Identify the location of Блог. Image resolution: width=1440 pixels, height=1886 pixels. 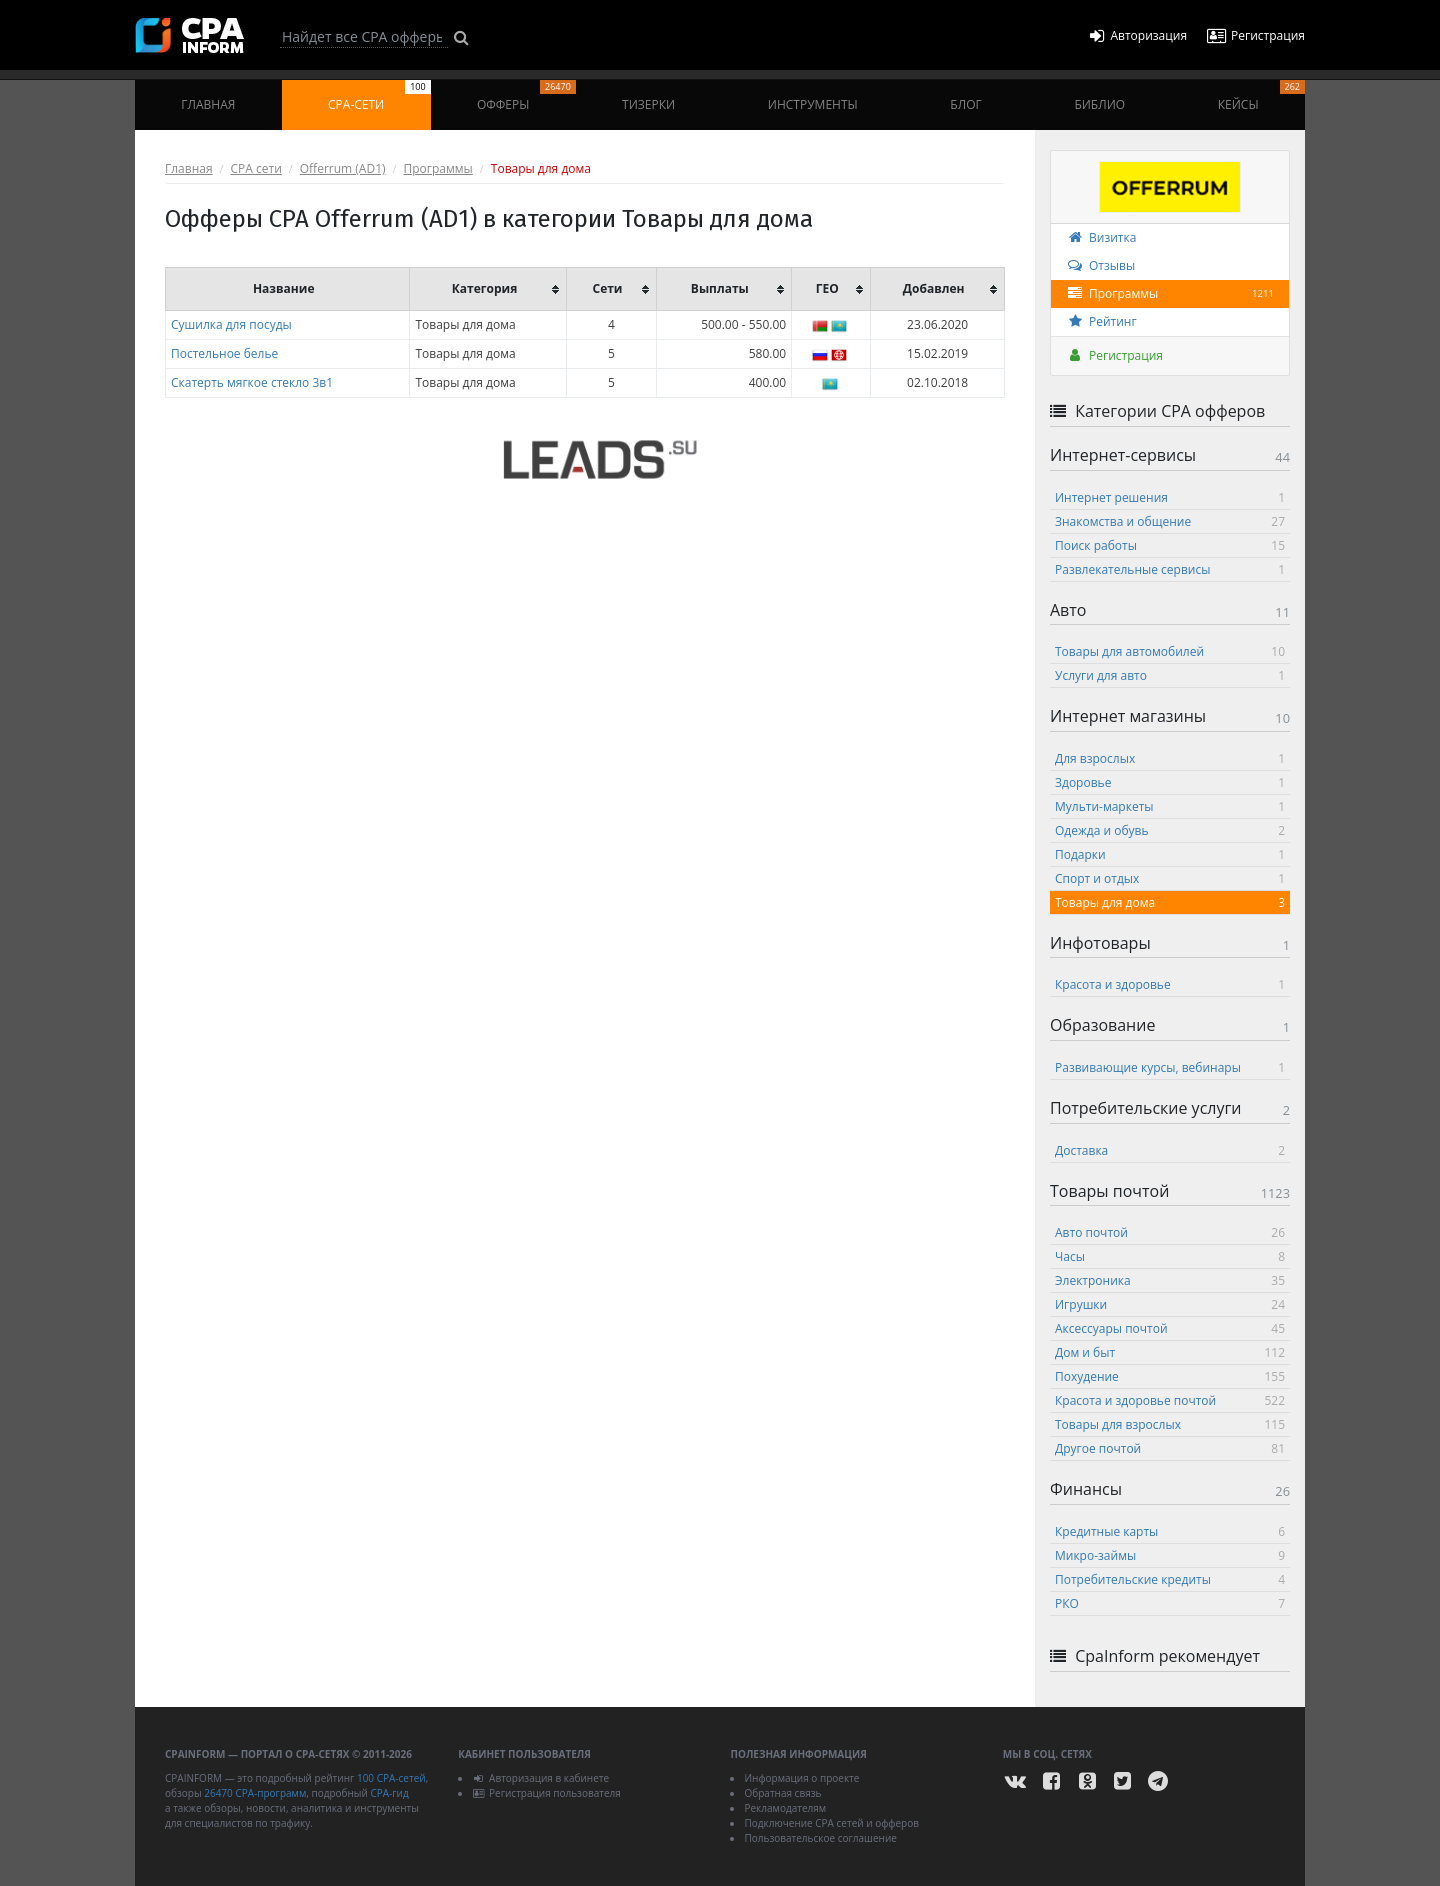
(965, 104).